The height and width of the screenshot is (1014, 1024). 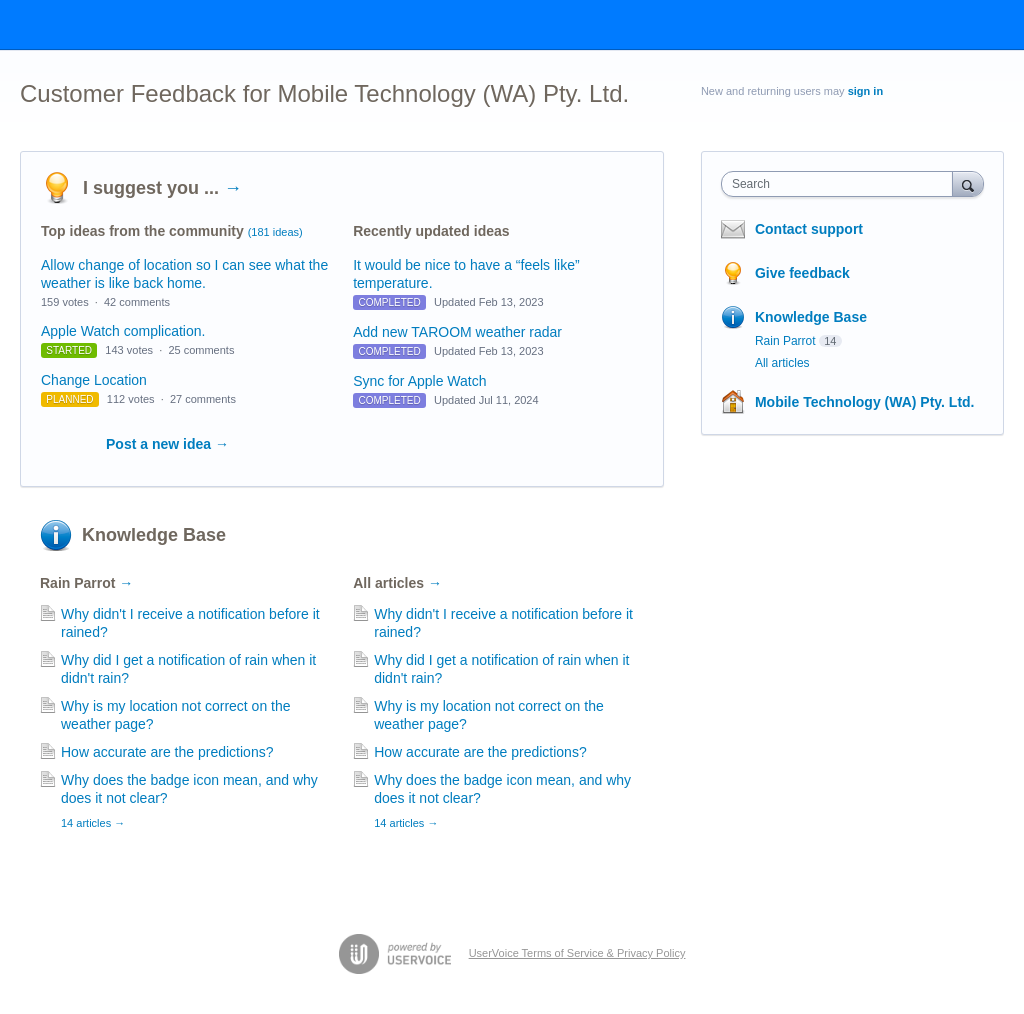 I want to click on I suggest you ..., so click(x=162, y=188).